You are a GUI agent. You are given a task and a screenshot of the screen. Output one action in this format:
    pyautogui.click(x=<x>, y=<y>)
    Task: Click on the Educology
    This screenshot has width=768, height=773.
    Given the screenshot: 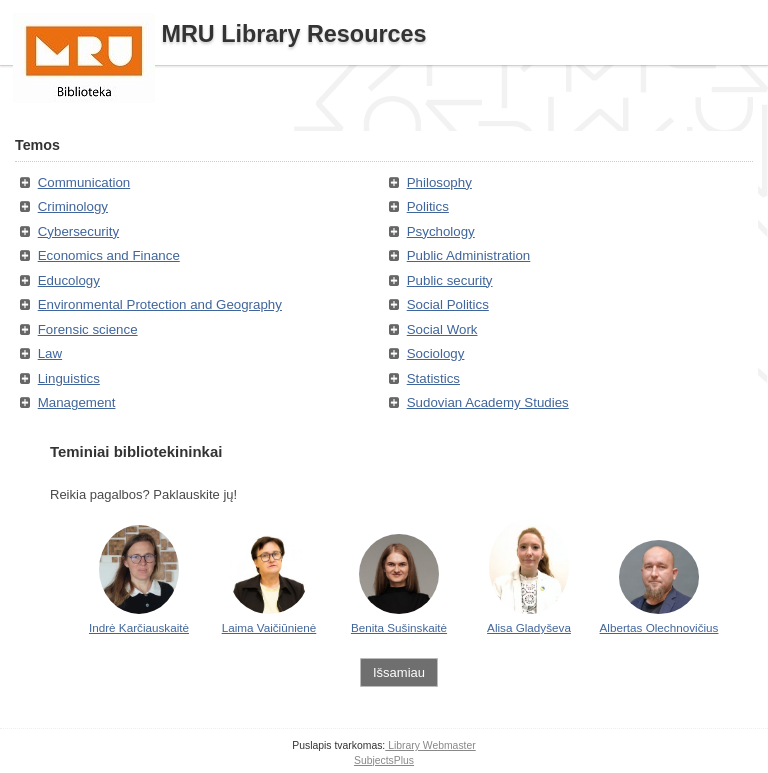 What is the action you would take?
    pyautogui.click(x=69, y=280)
    